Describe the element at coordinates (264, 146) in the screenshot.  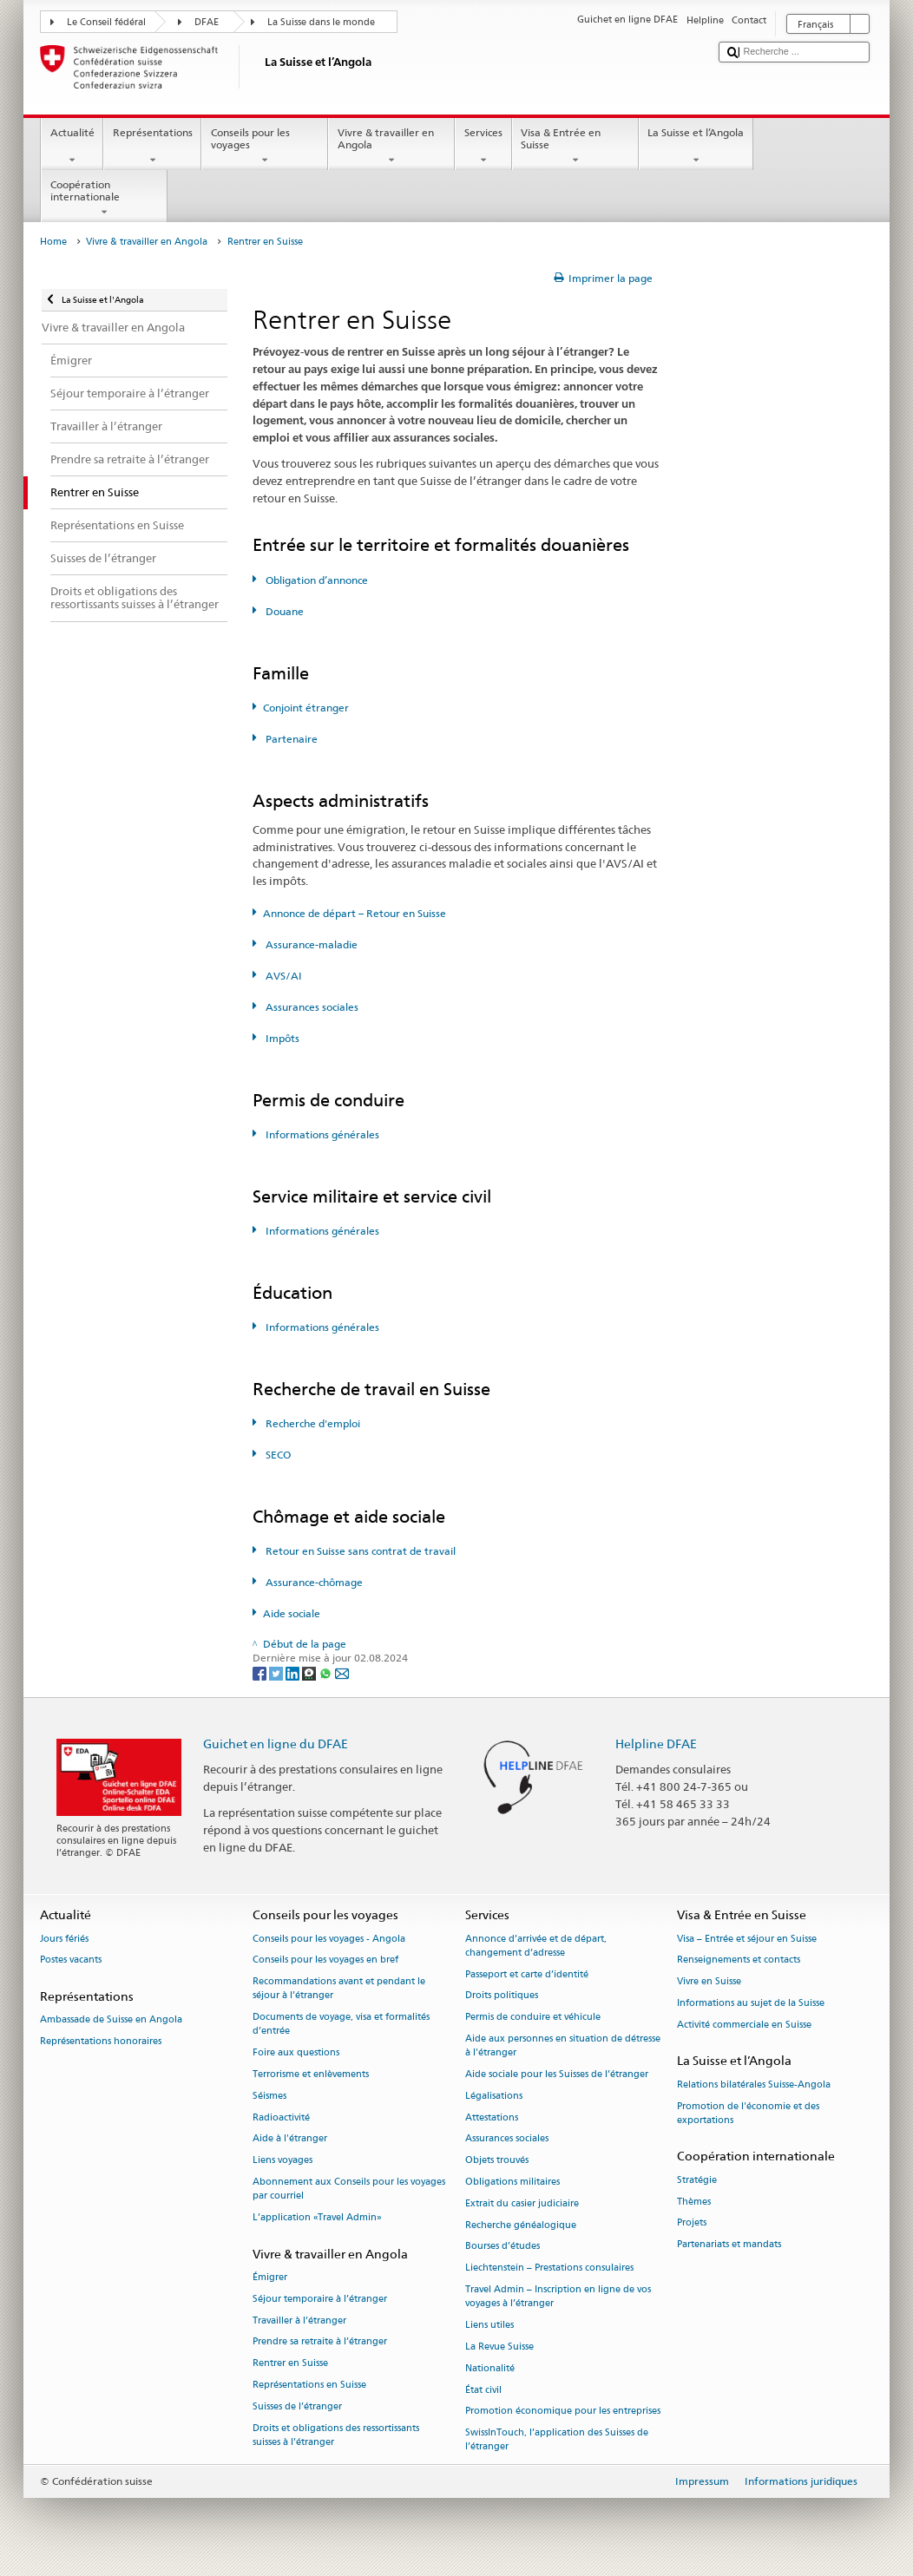
I see `Conseils pour les voyages` at that location.